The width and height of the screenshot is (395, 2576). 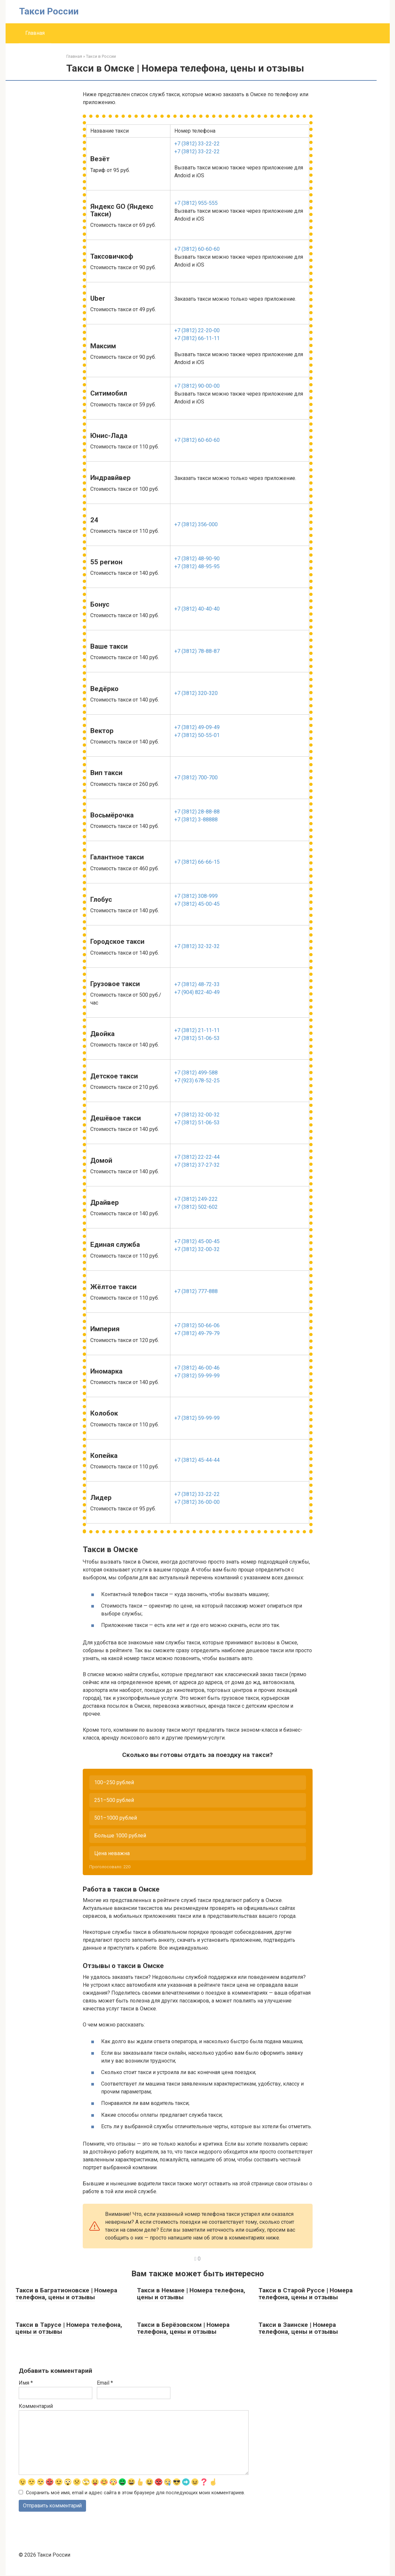 I want to click on Такси в Багратионовске | Номера телефона, цены и отзывы, so click(x=66, y=2293).